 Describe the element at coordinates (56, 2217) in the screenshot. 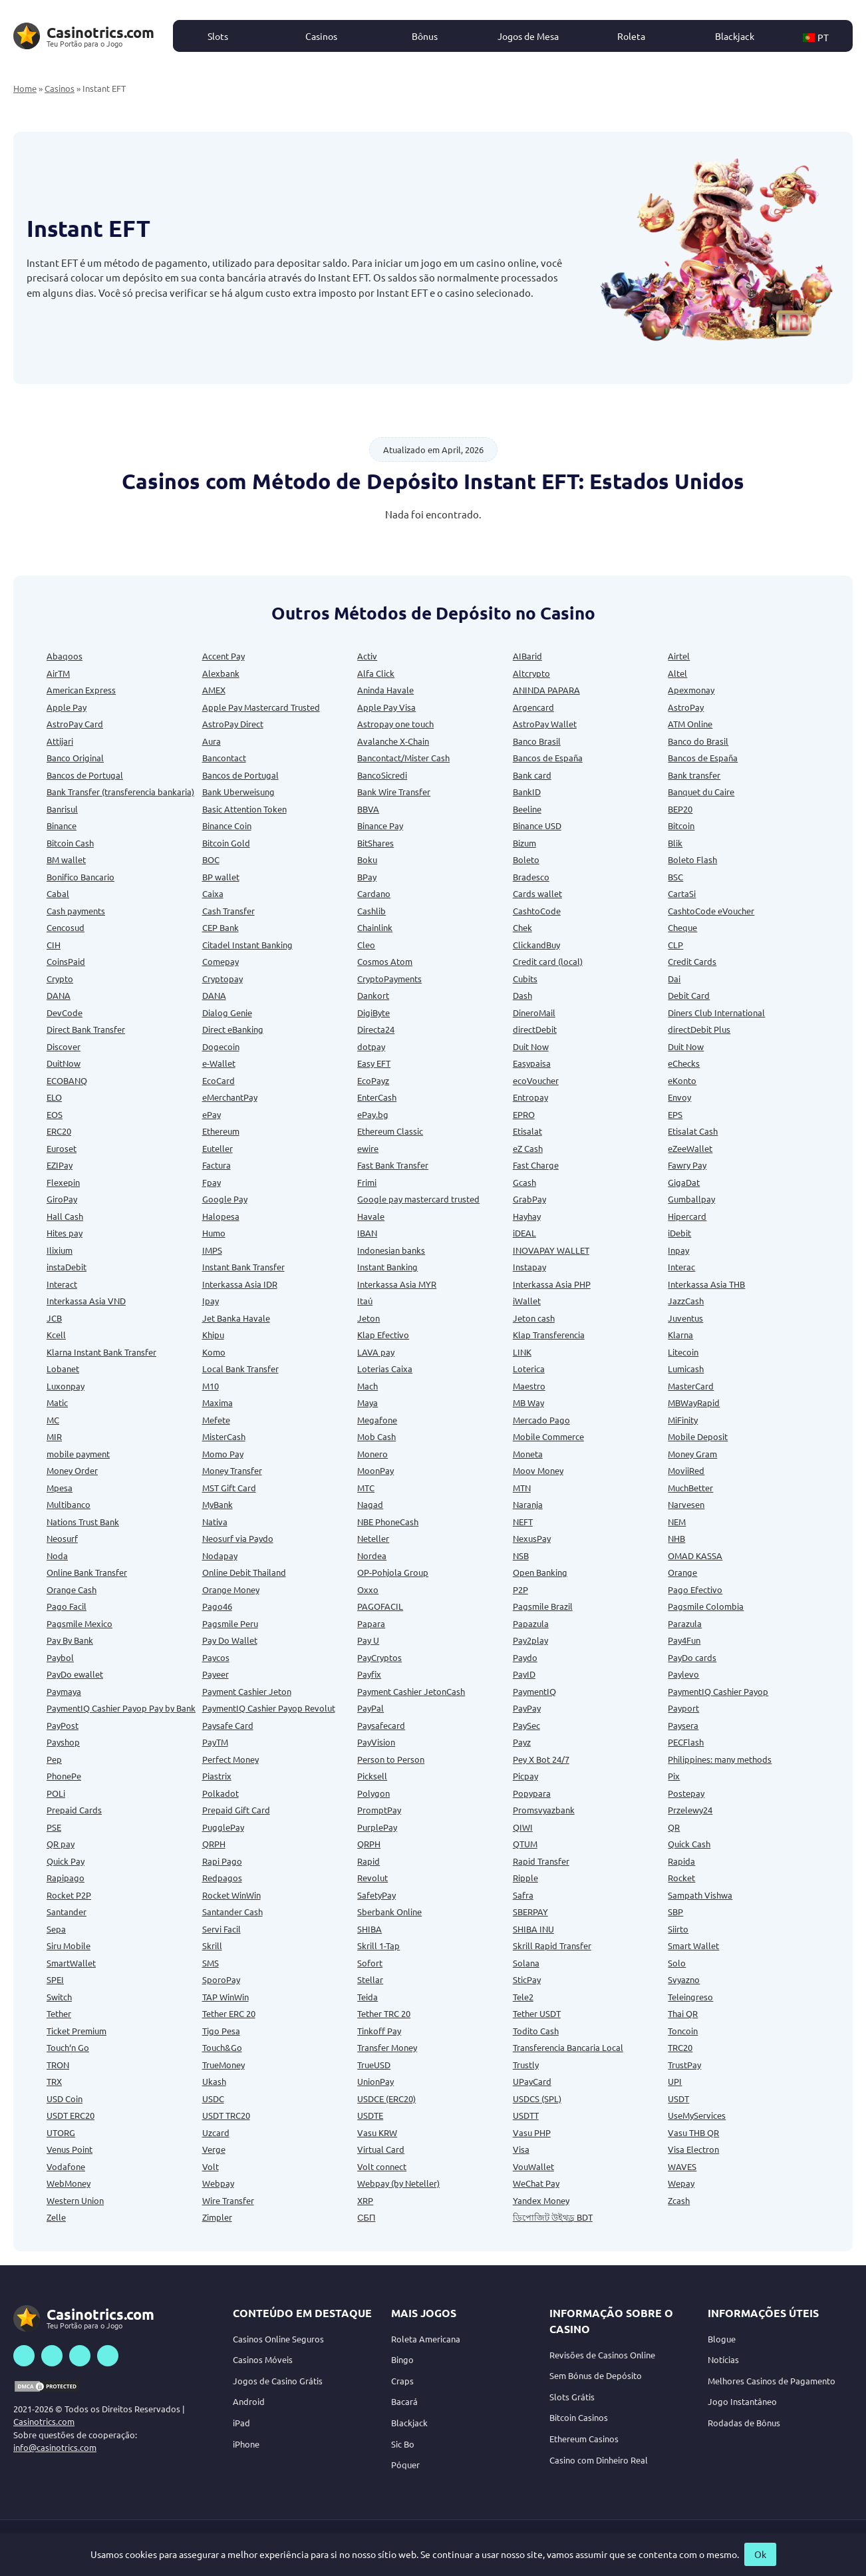

I see `Zelle` at that location.